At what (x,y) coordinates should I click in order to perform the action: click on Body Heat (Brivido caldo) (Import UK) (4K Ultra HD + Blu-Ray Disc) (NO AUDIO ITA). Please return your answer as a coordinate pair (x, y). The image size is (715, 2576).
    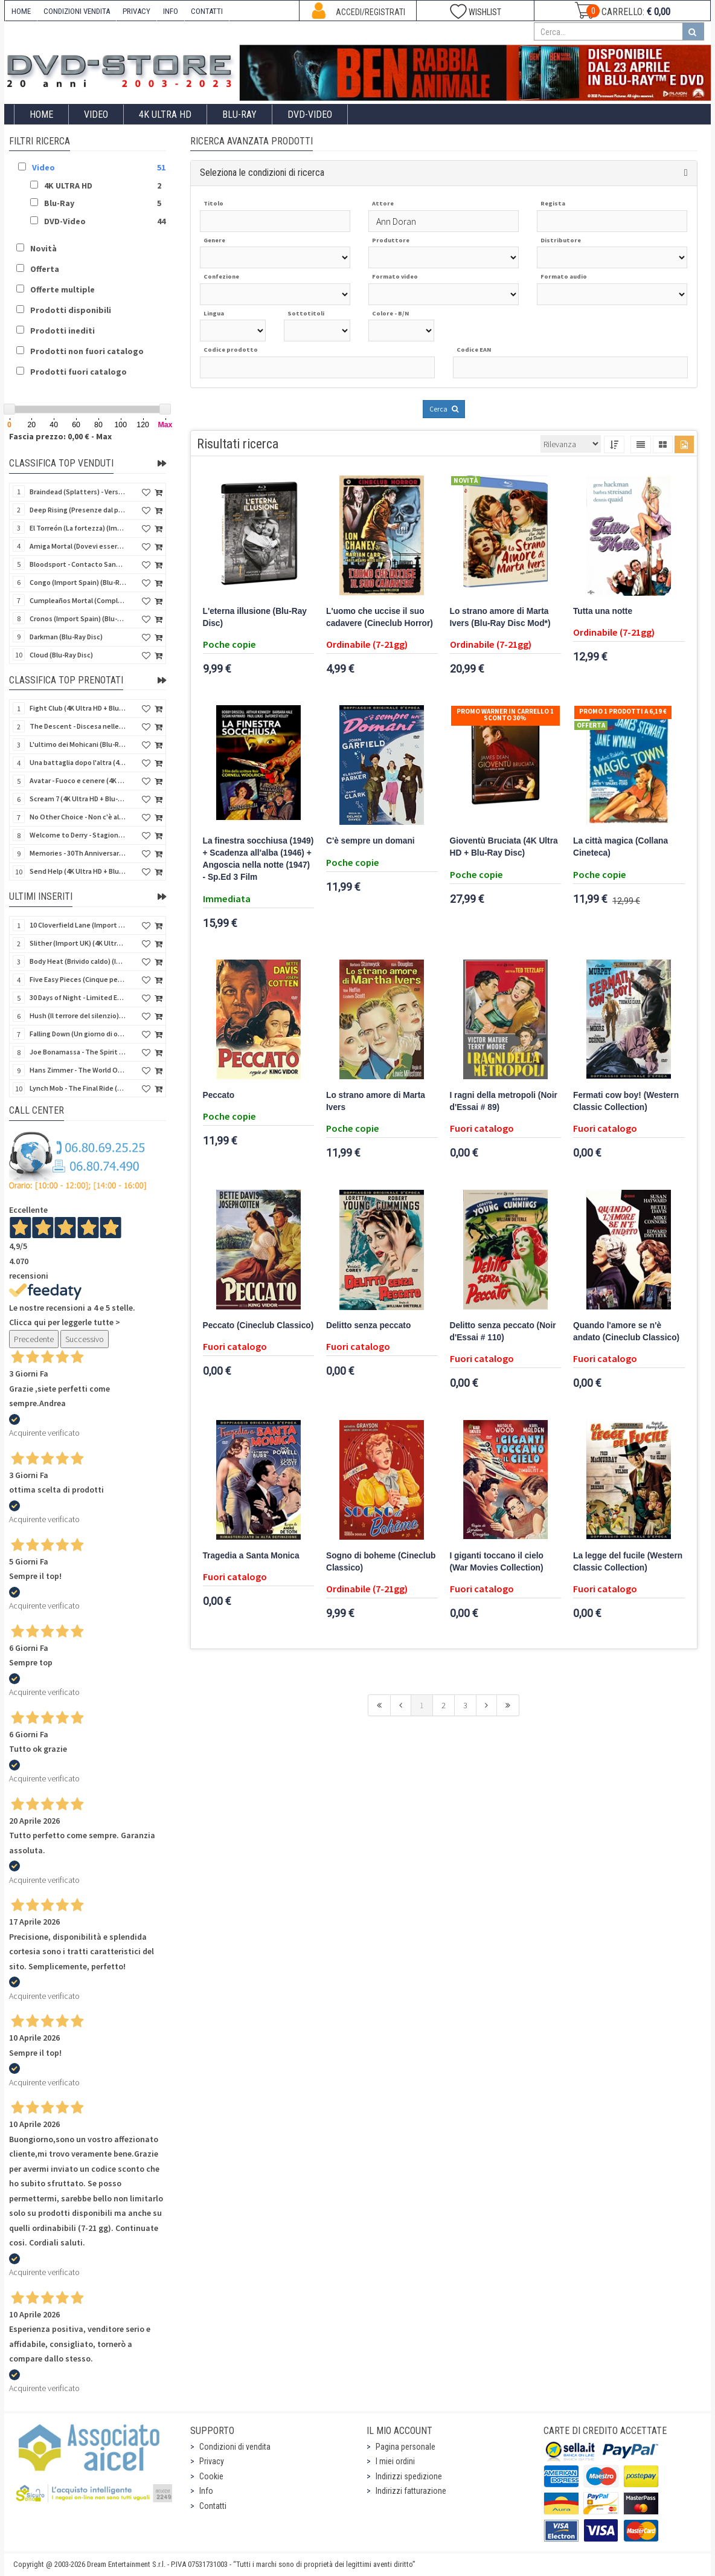
    Looking at the image, I should click on (78, 961).